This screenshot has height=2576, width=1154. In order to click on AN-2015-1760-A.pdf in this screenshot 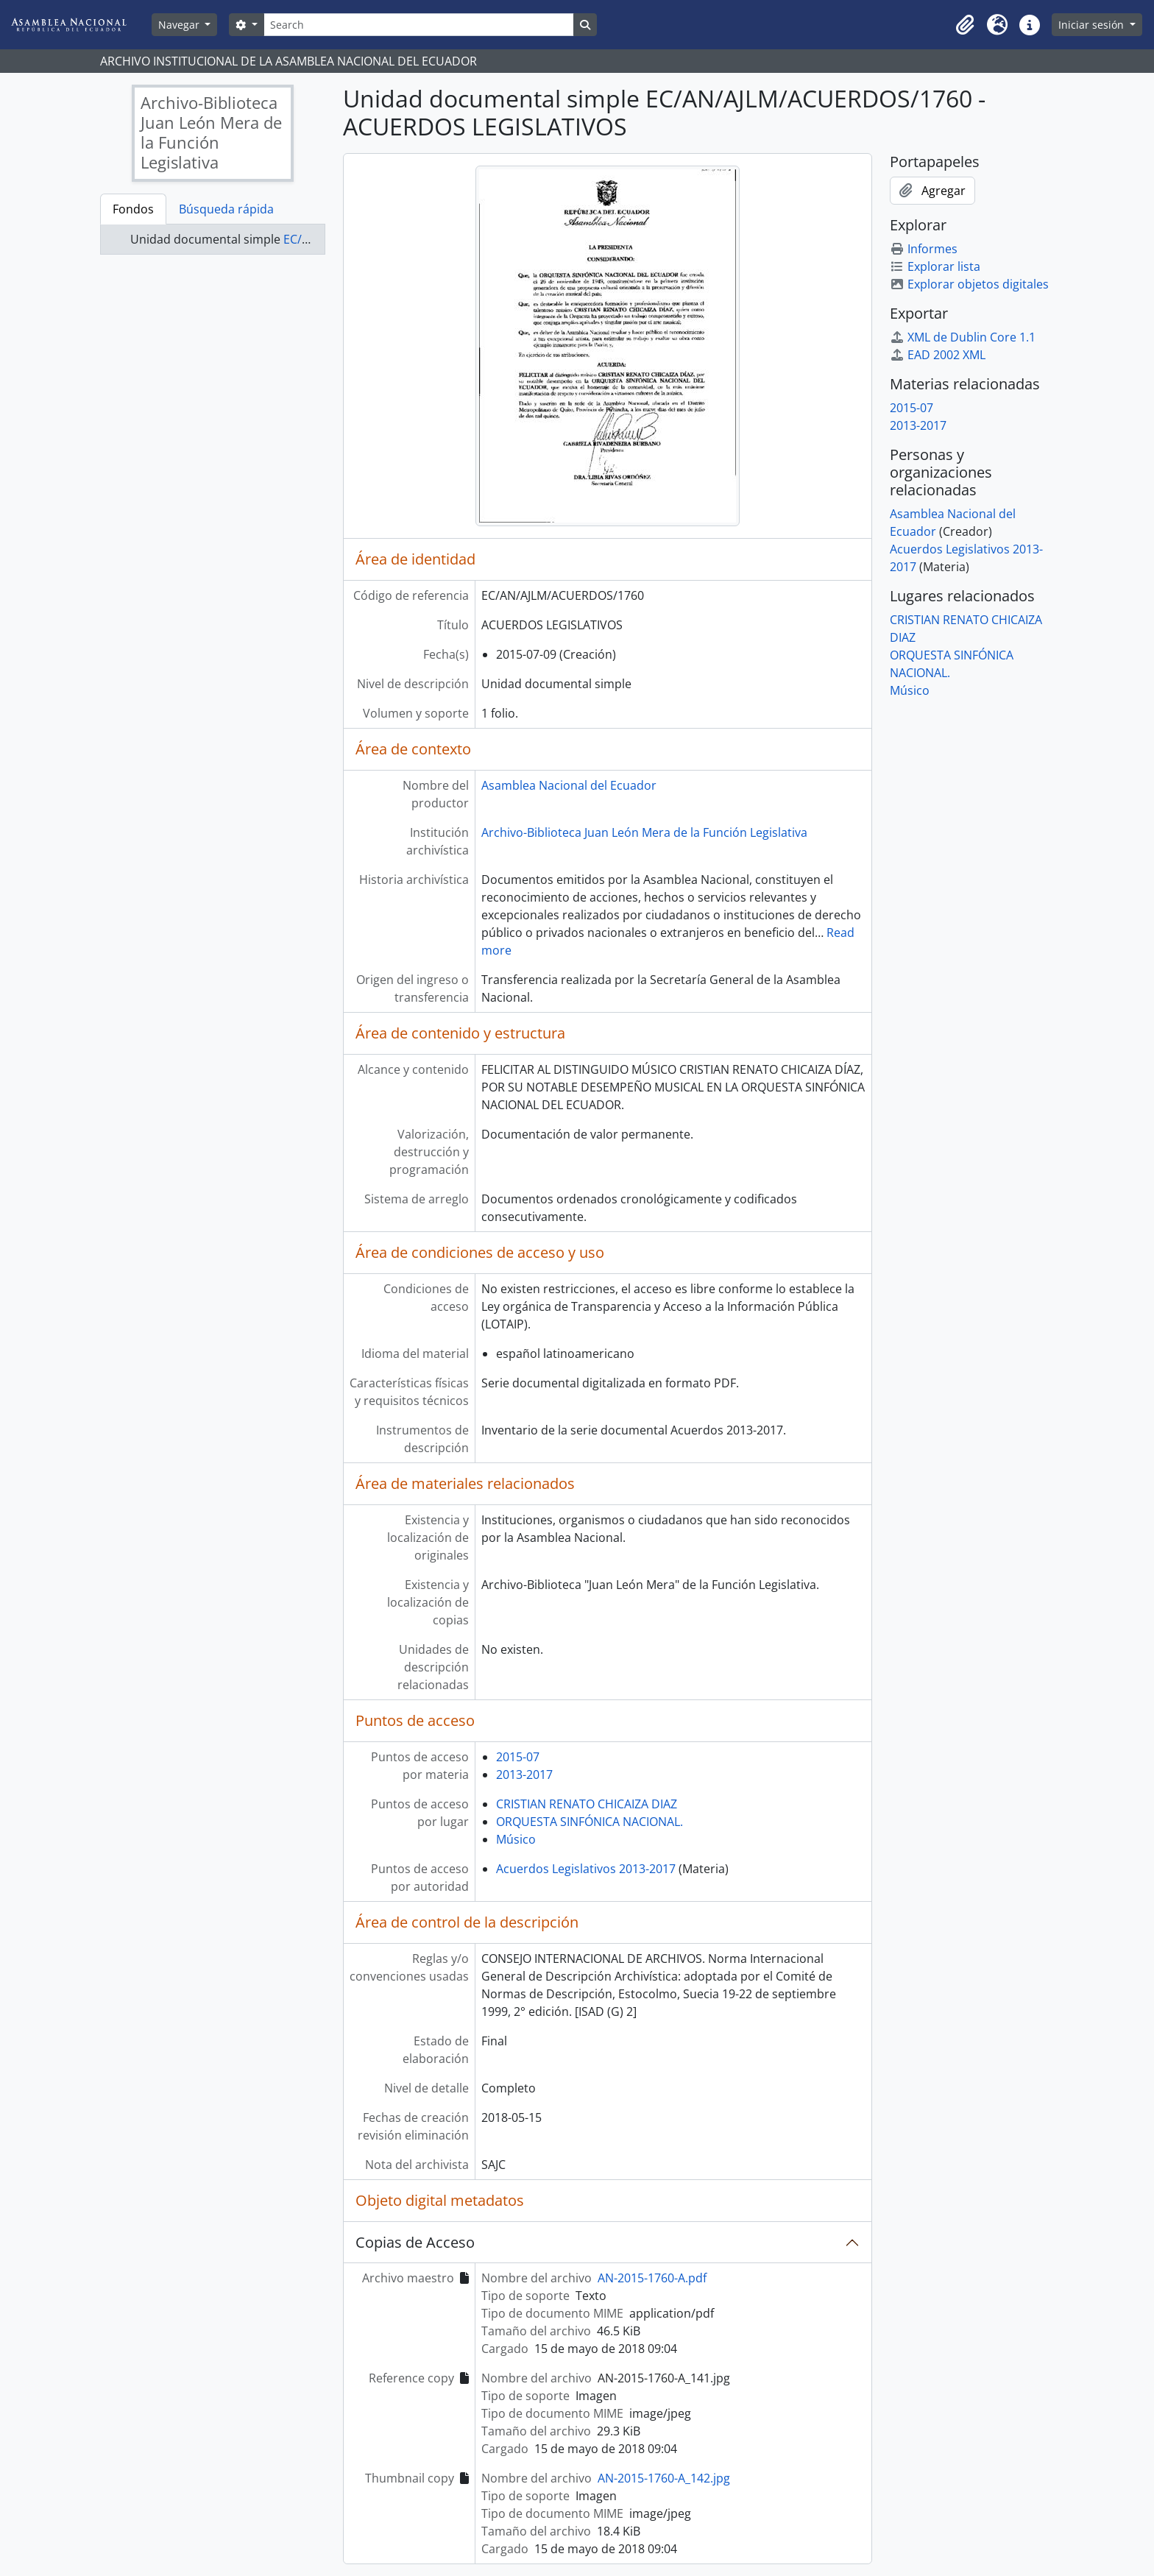, I will do `click(652, 2278)`.